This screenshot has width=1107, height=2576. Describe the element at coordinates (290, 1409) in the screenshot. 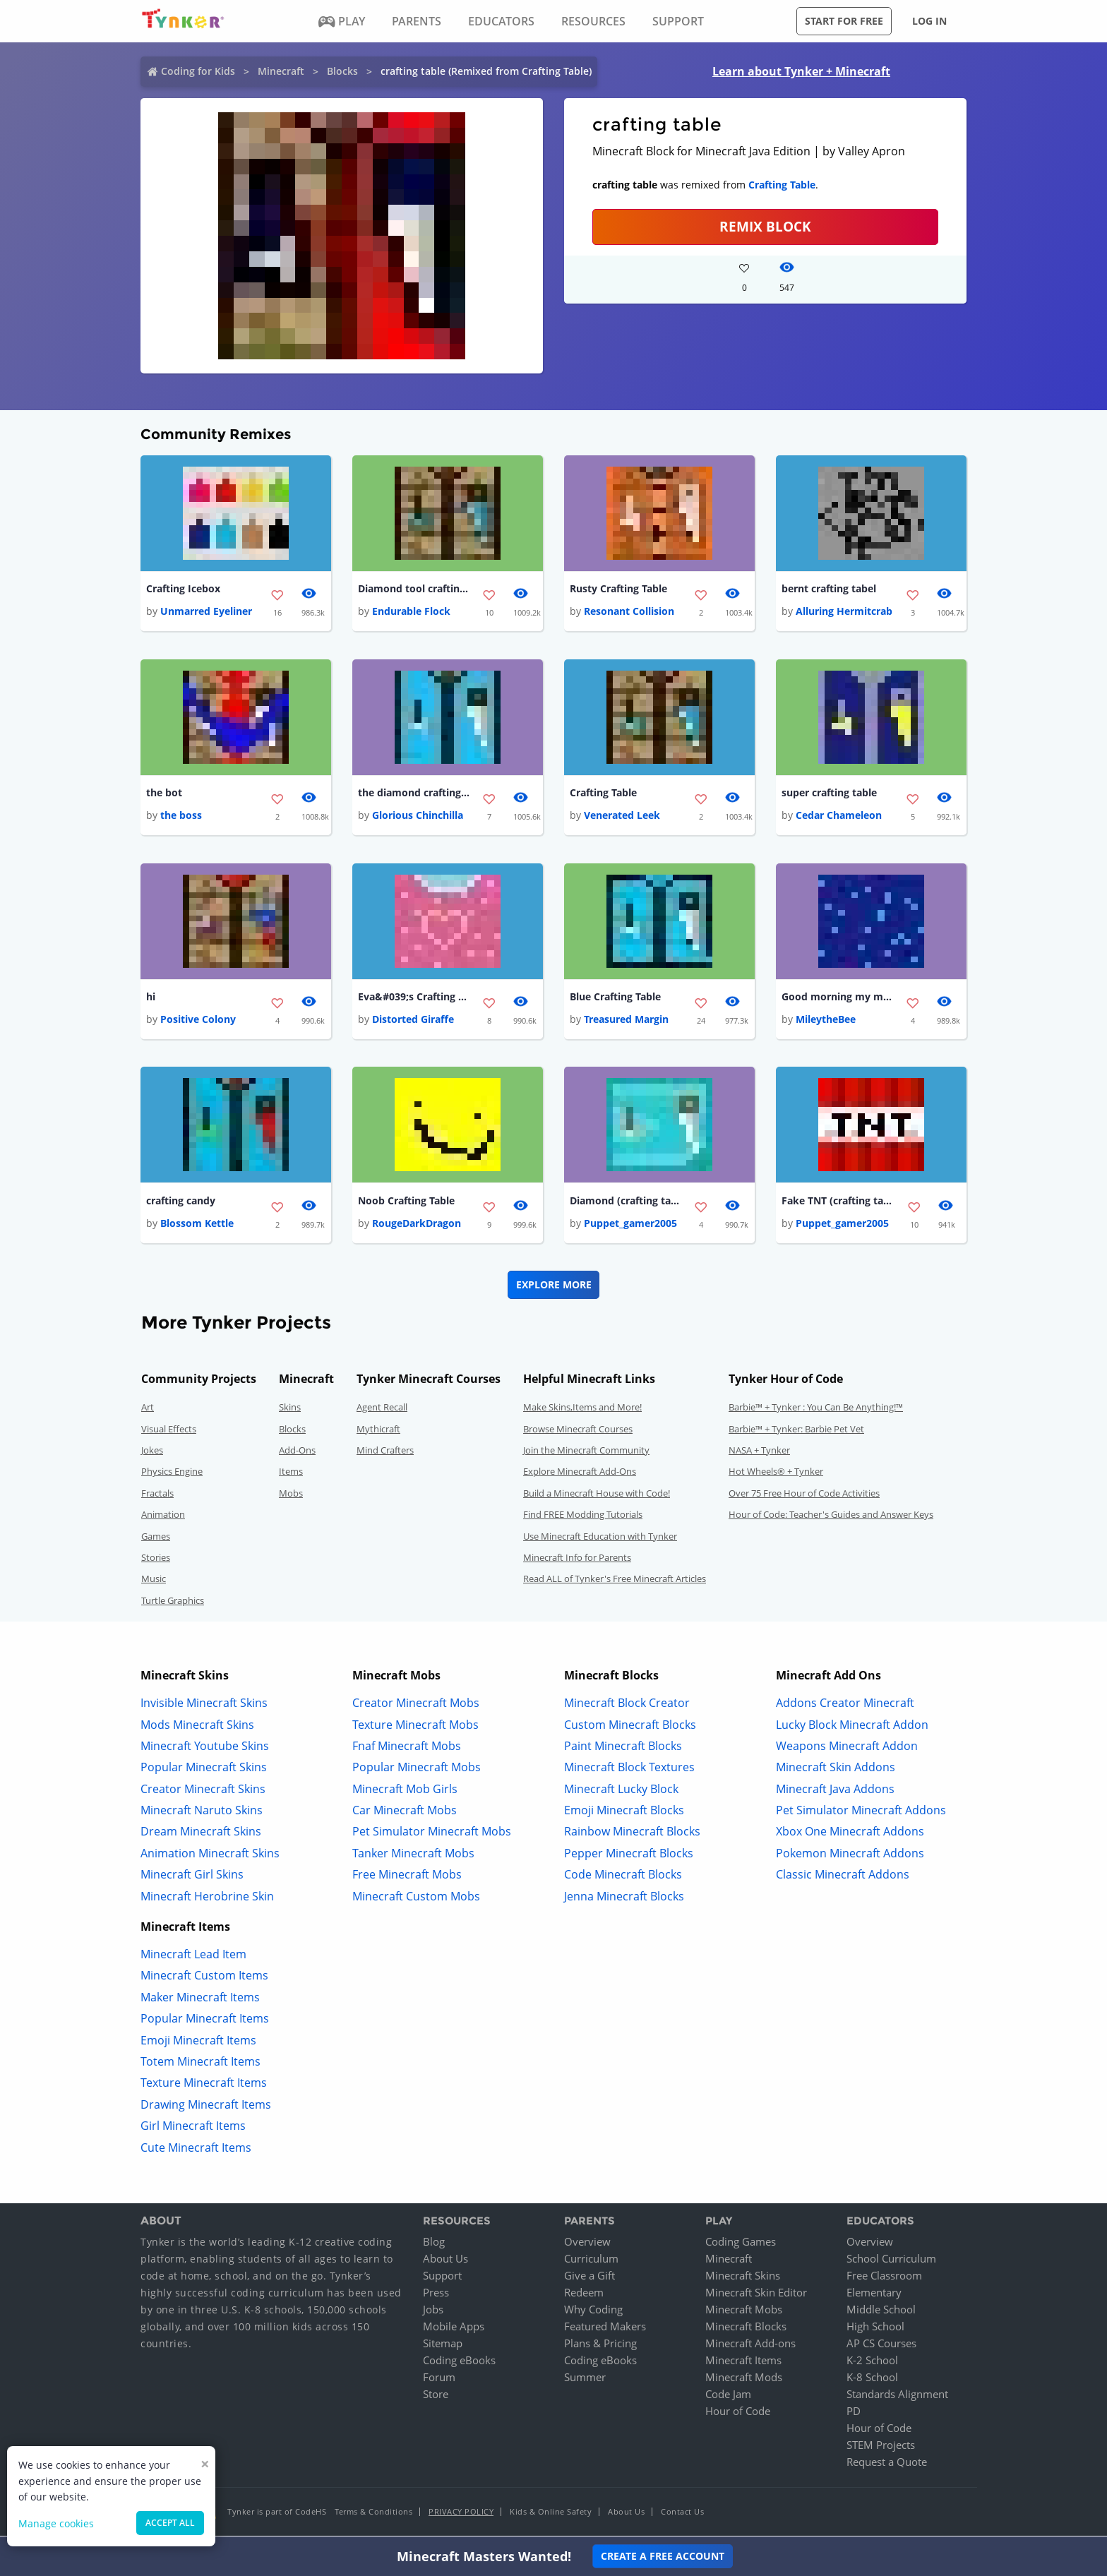

I see `Skins` at that location.